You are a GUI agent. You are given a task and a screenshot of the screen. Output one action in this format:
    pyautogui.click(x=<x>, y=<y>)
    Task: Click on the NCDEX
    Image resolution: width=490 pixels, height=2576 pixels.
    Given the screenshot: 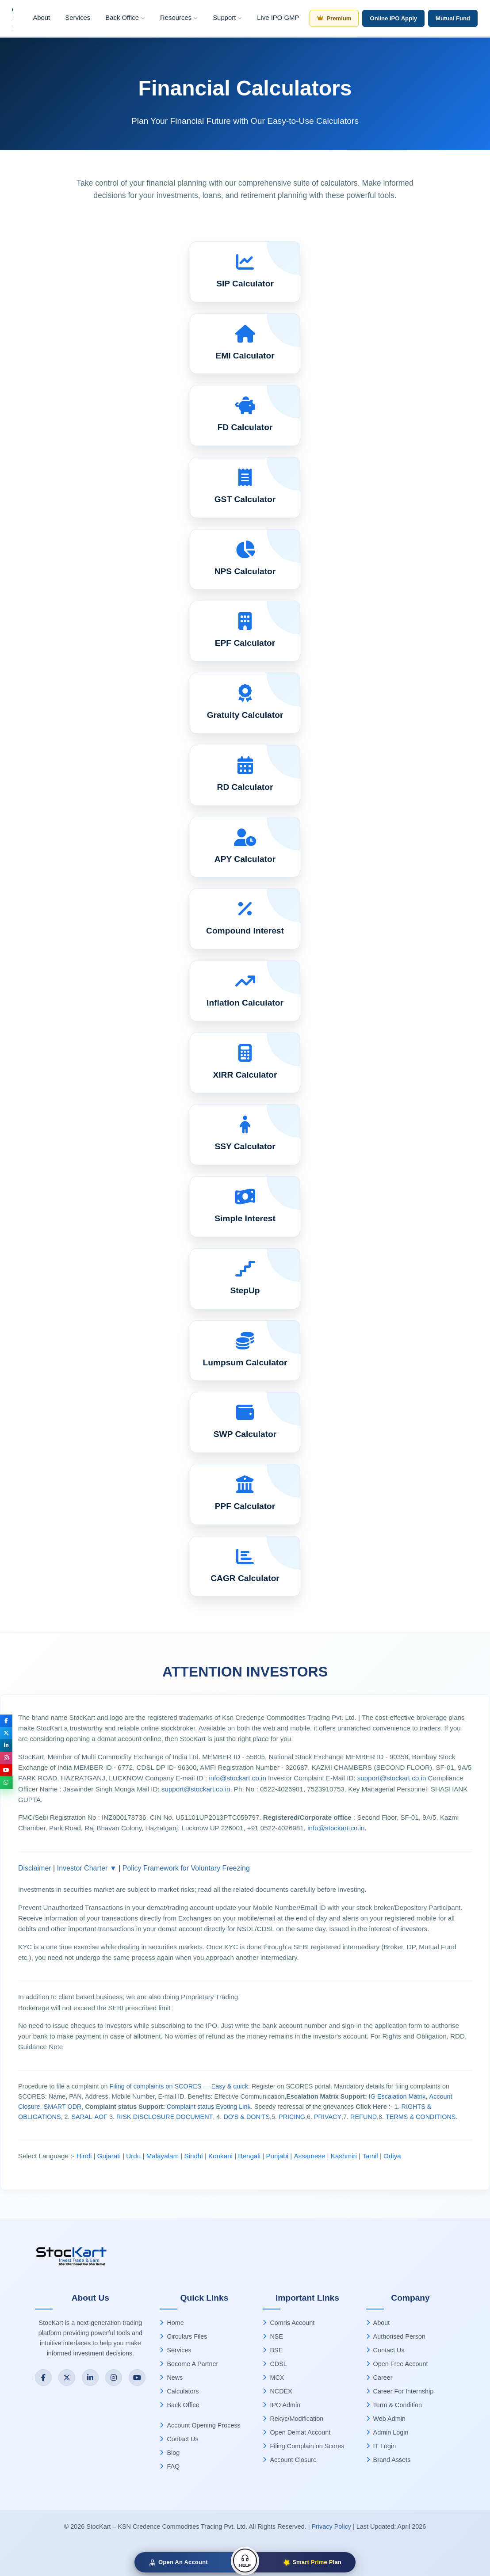 What is the action you would take?
    pyautogui.click(x=277, y=2391)
    